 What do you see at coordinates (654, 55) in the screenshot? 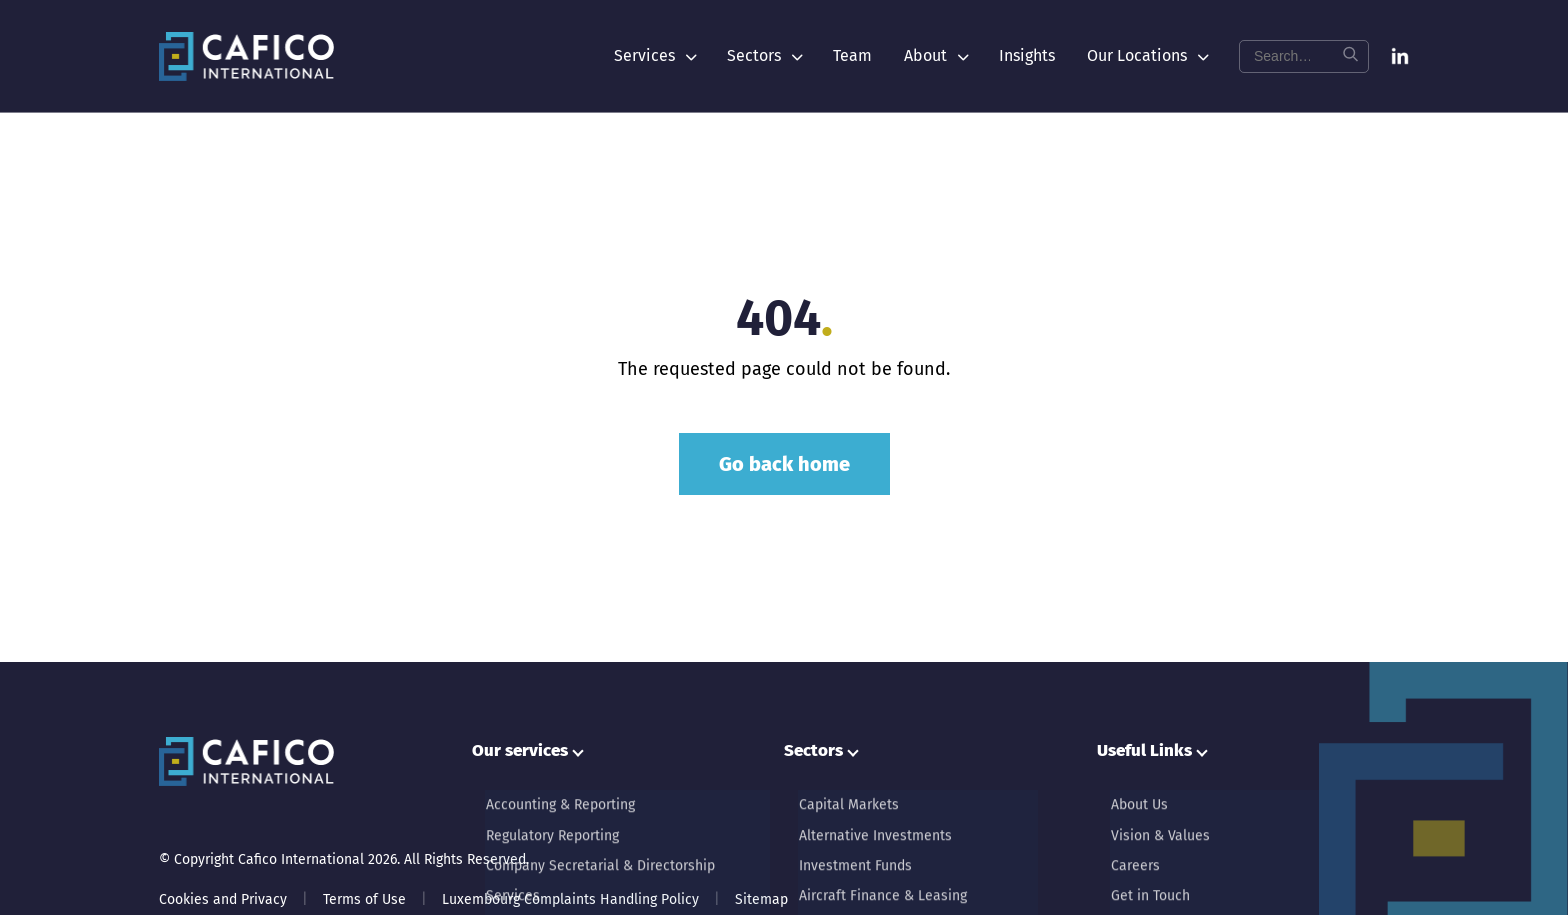
I see `Services` at bounding box center [654, 55].